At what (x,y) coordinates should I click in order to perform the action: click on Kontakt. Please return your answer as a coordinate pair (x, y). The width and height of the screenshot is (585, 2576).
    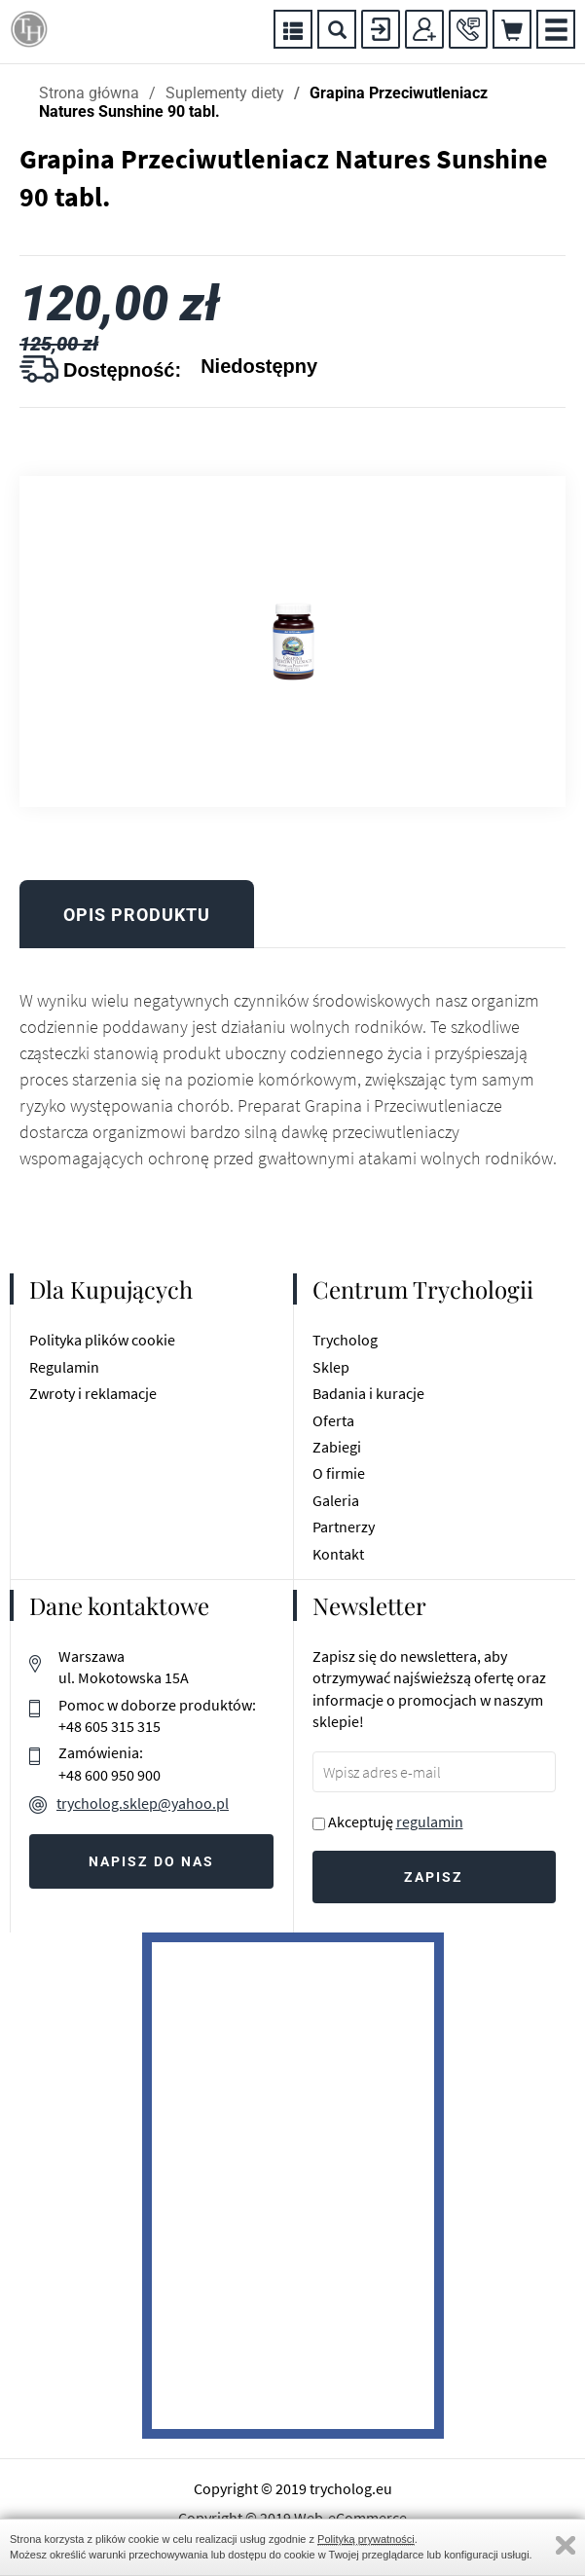
    Looking at the image, I should click on (338, 1554).